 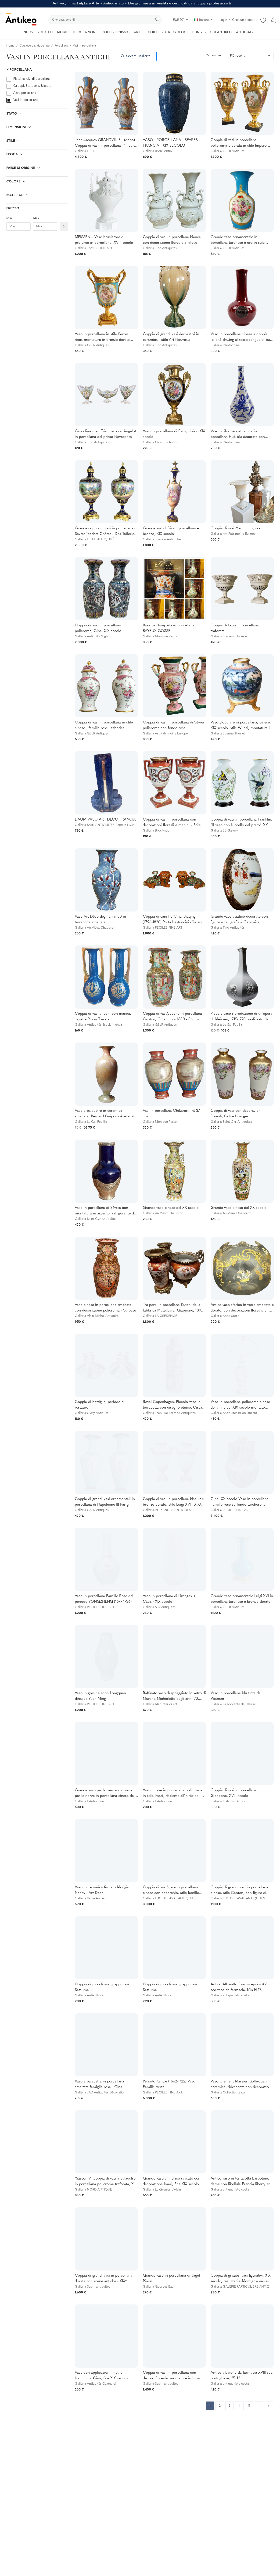 I want to click on Vaso in porcellana di Sèvres con montatura in argento, raffigurante due girini., so click(x=106, y=1211).